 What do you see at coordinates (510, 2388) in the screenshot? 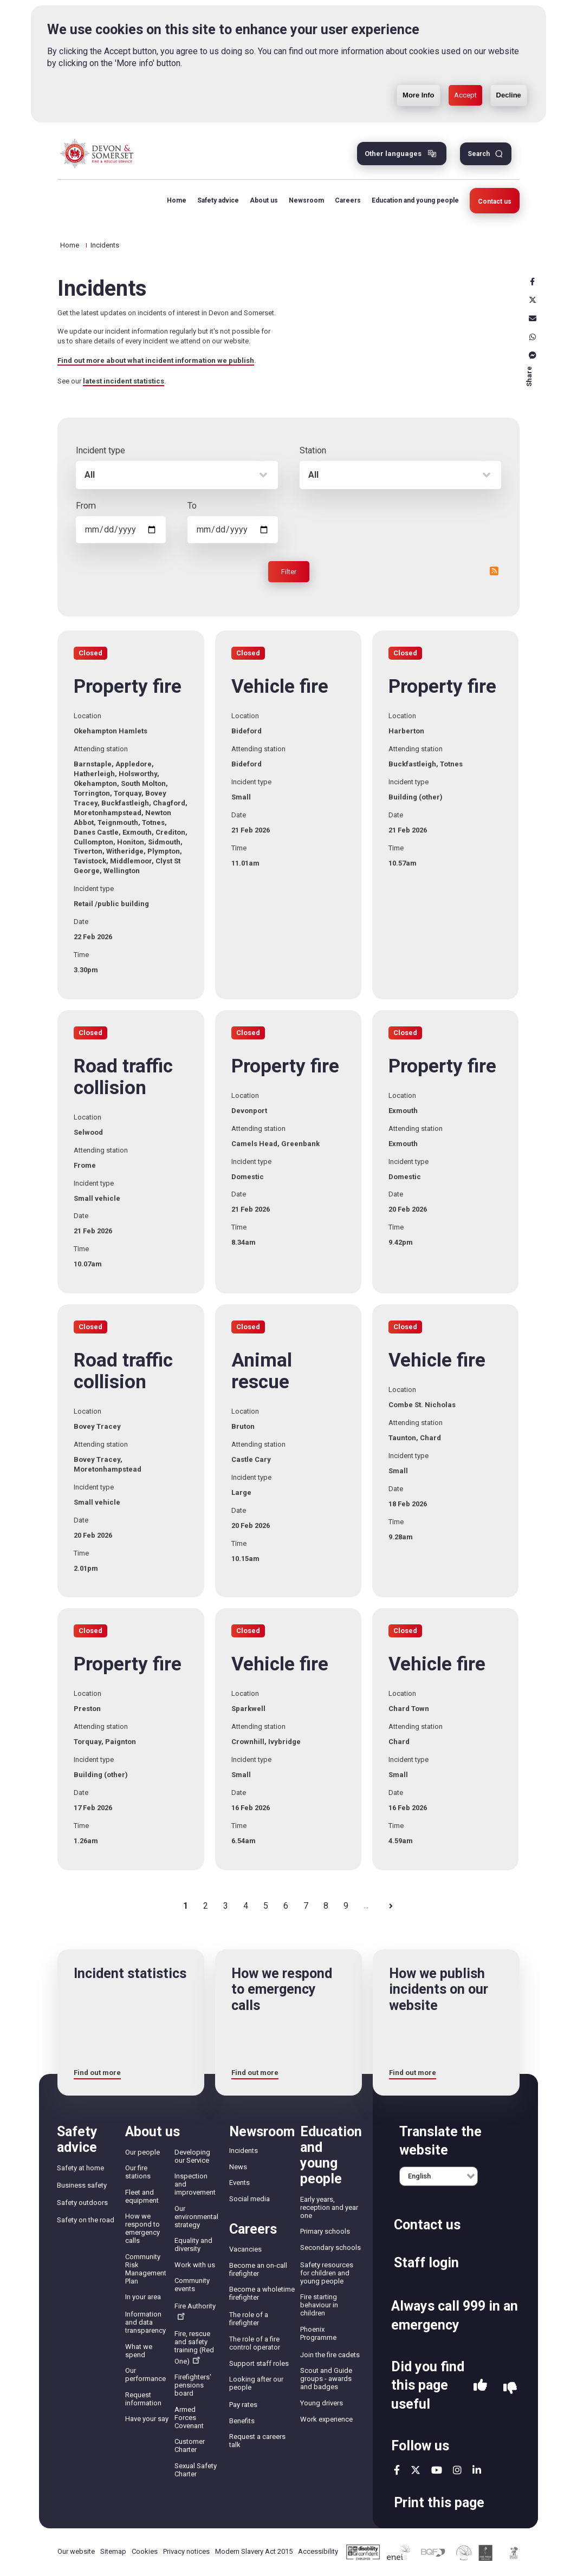
I see `No` at bounding box center [510, 2388].